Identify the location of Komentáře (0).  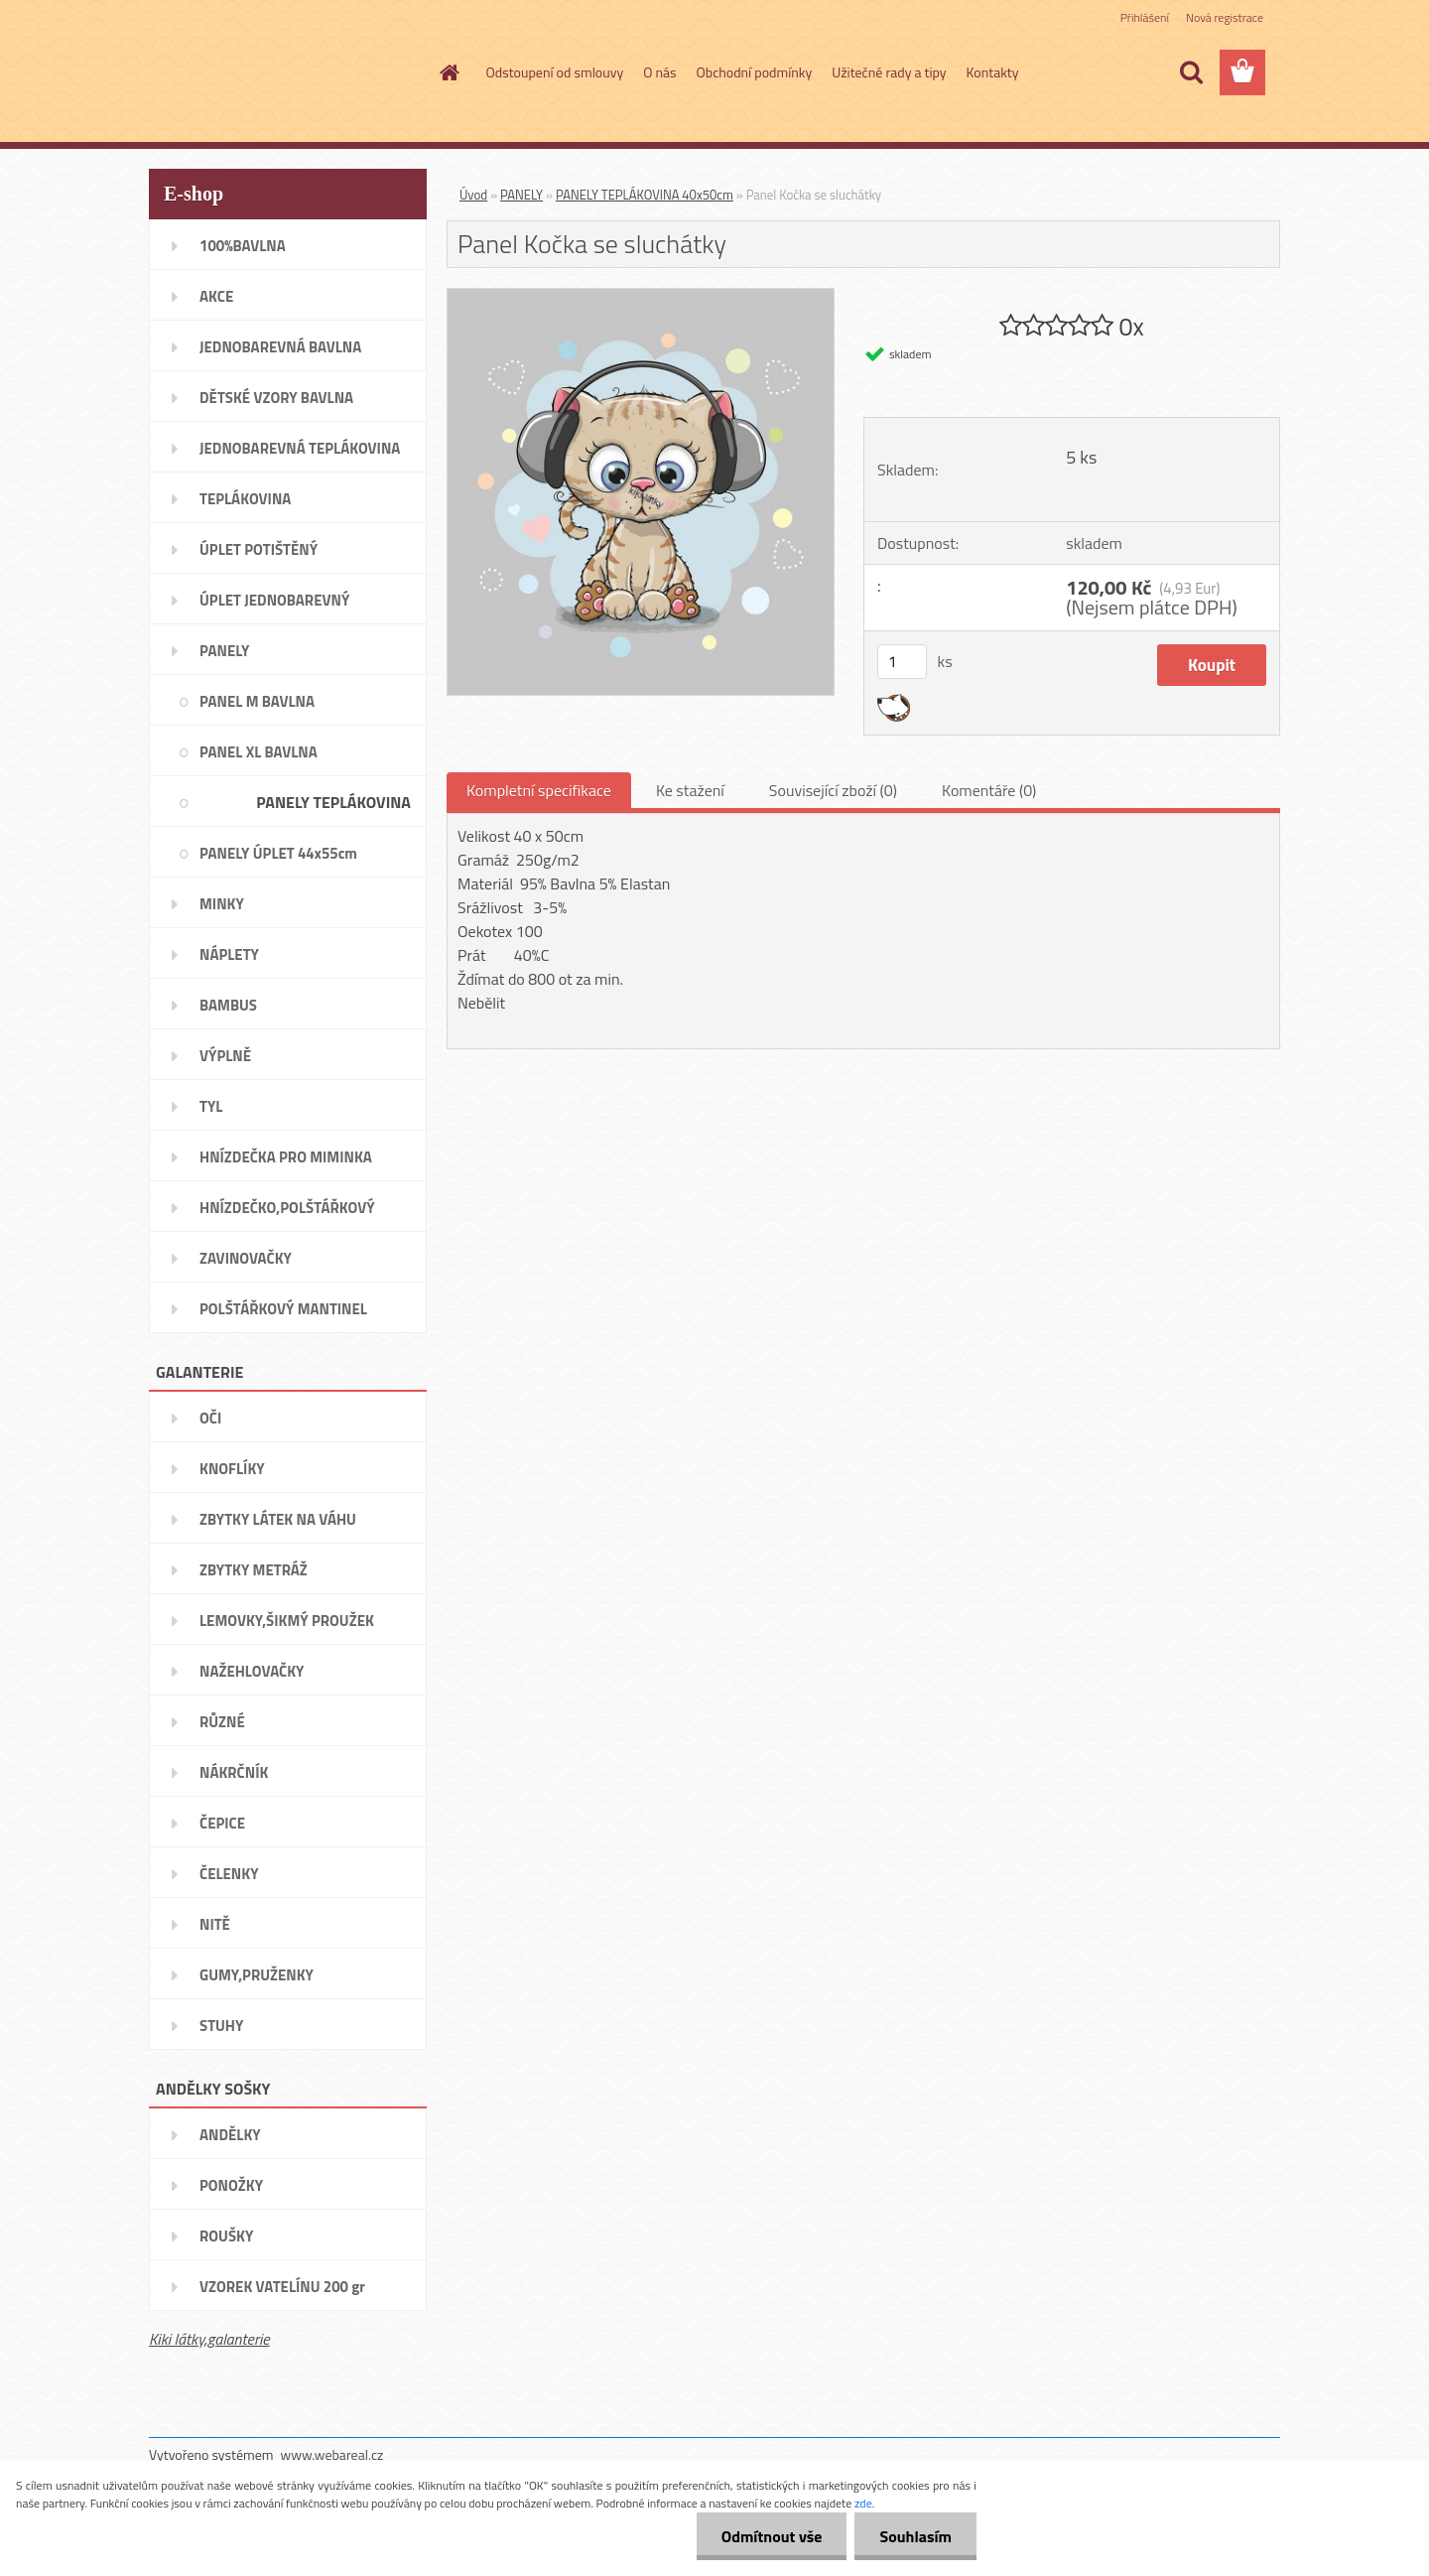
(989, 790).